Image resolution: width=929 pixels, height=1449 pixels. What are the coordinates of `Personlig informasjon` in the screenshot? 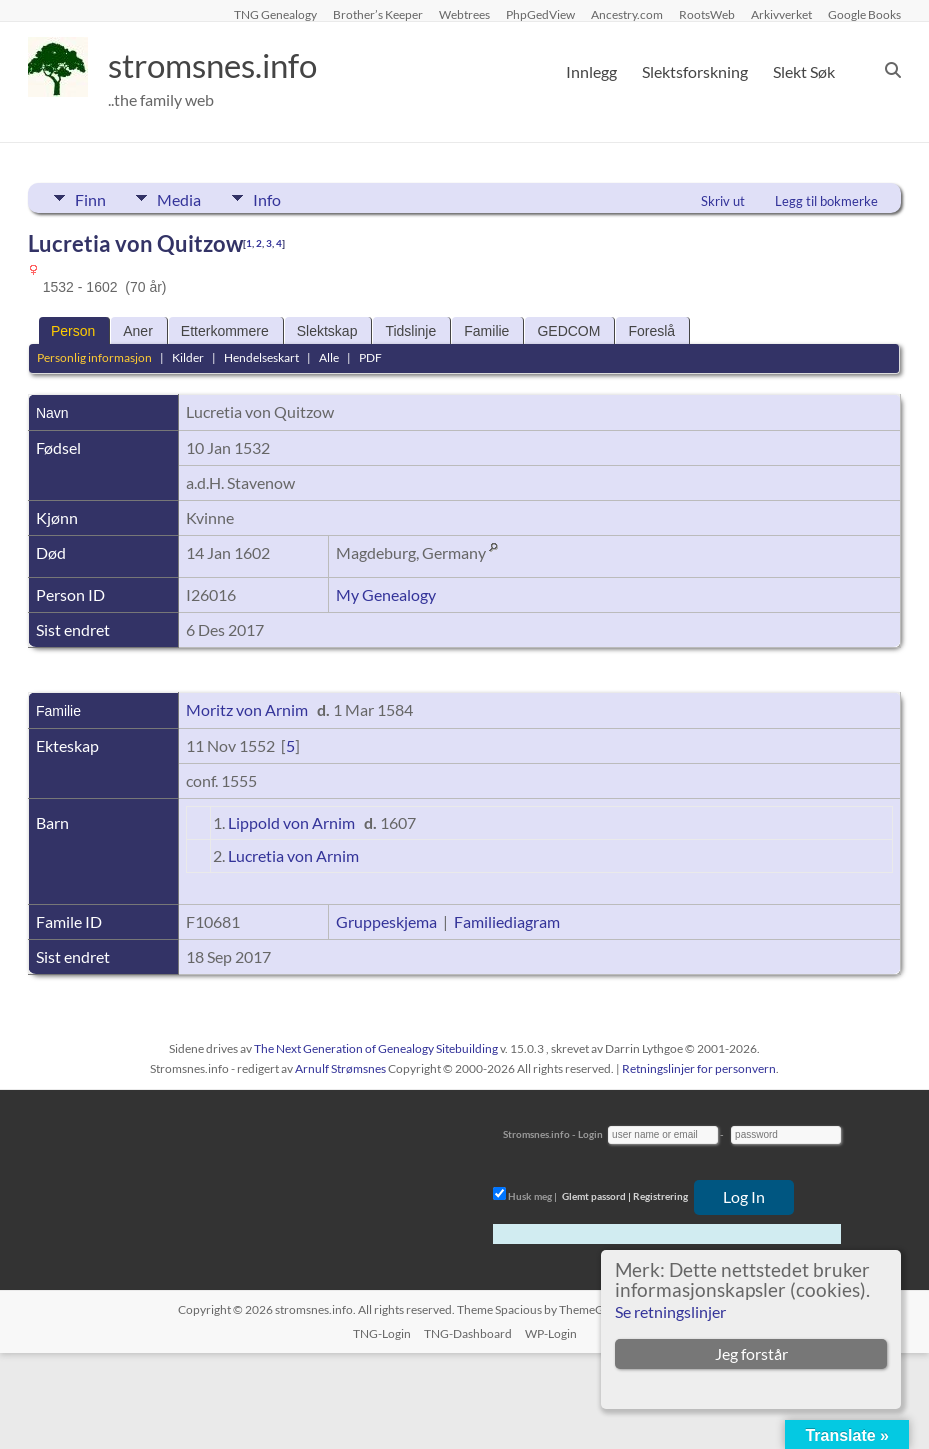 It's located at (94, 357).